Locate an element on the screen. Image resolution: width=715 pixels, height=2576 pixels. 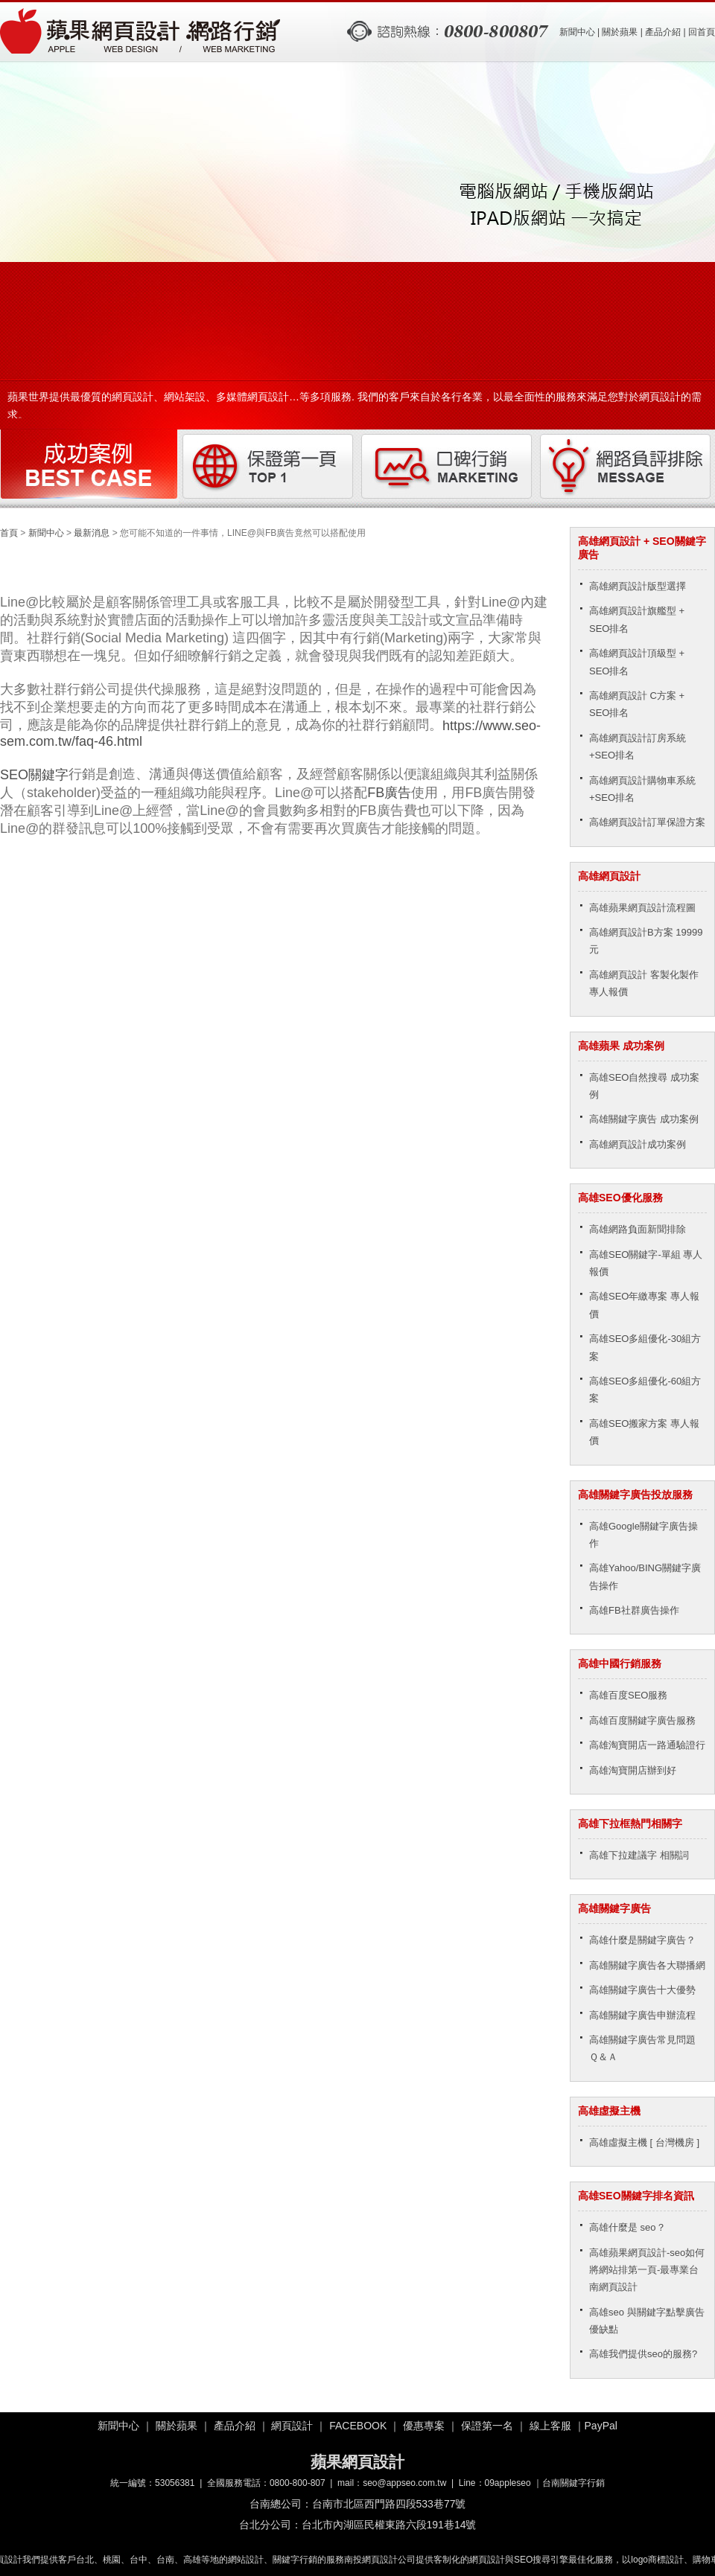
成功案例 is located at coordinates (89, 467).